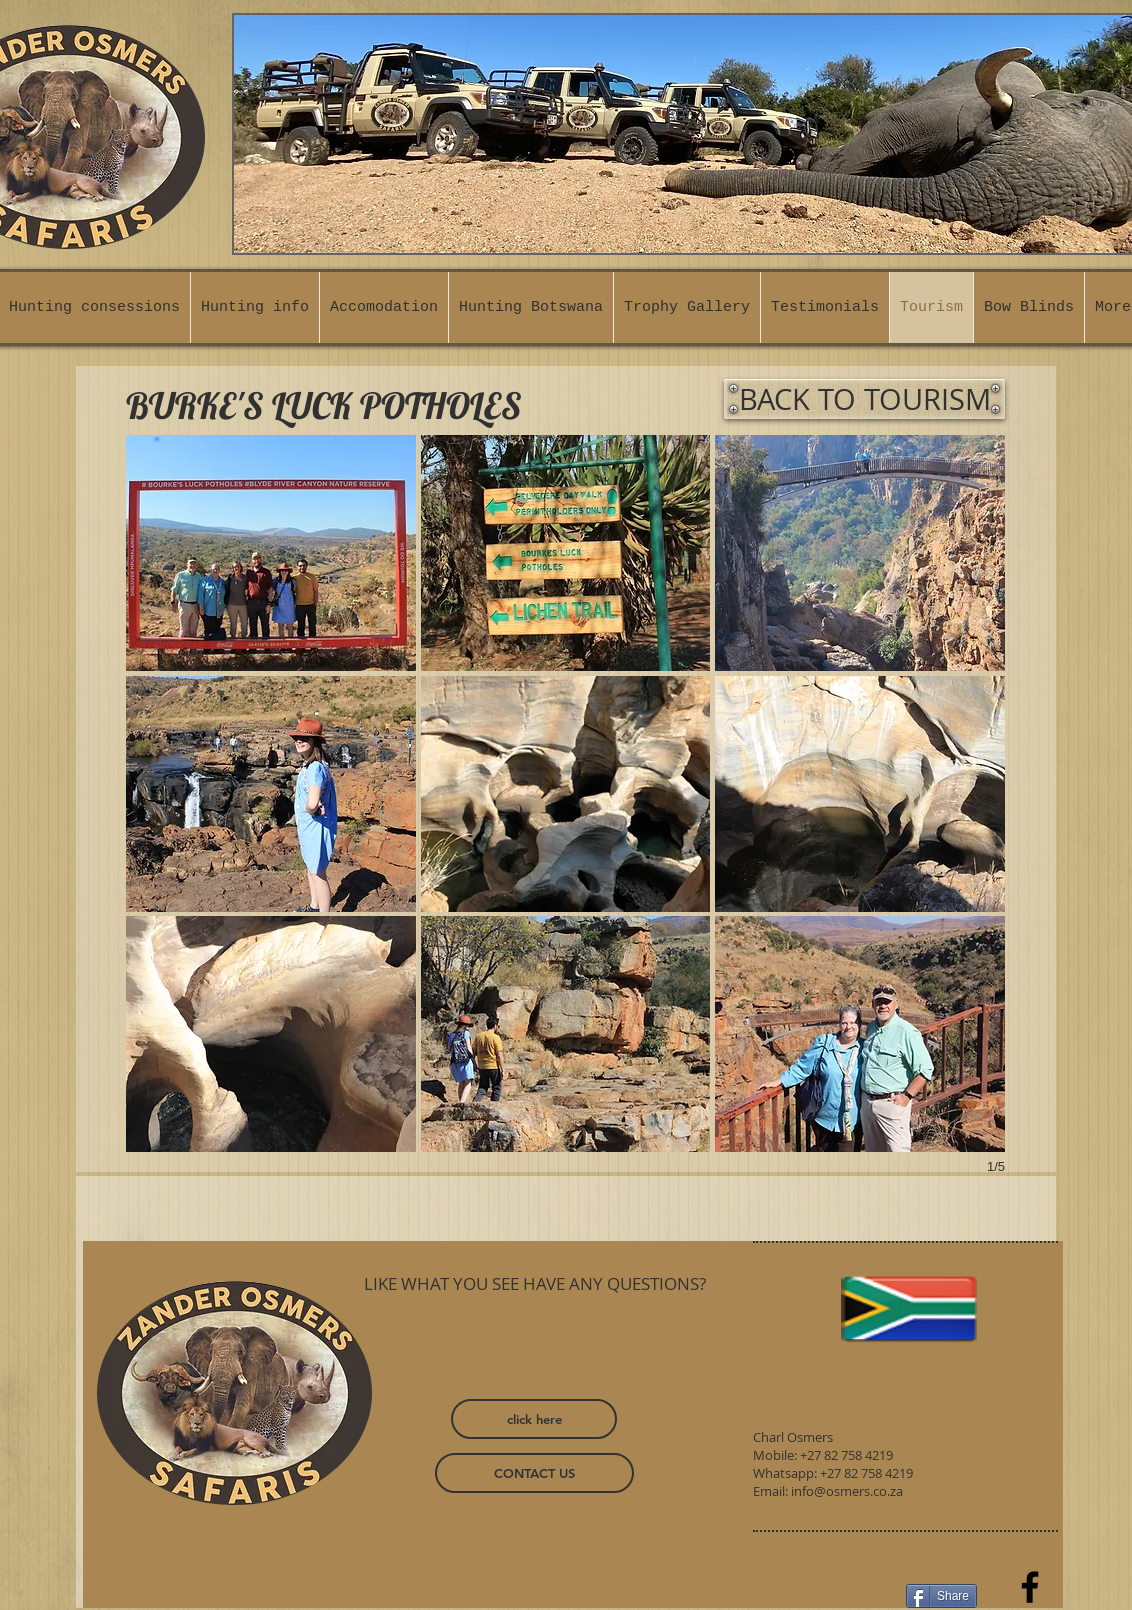  I want to click on [Facebook], so click(1030, 1587).